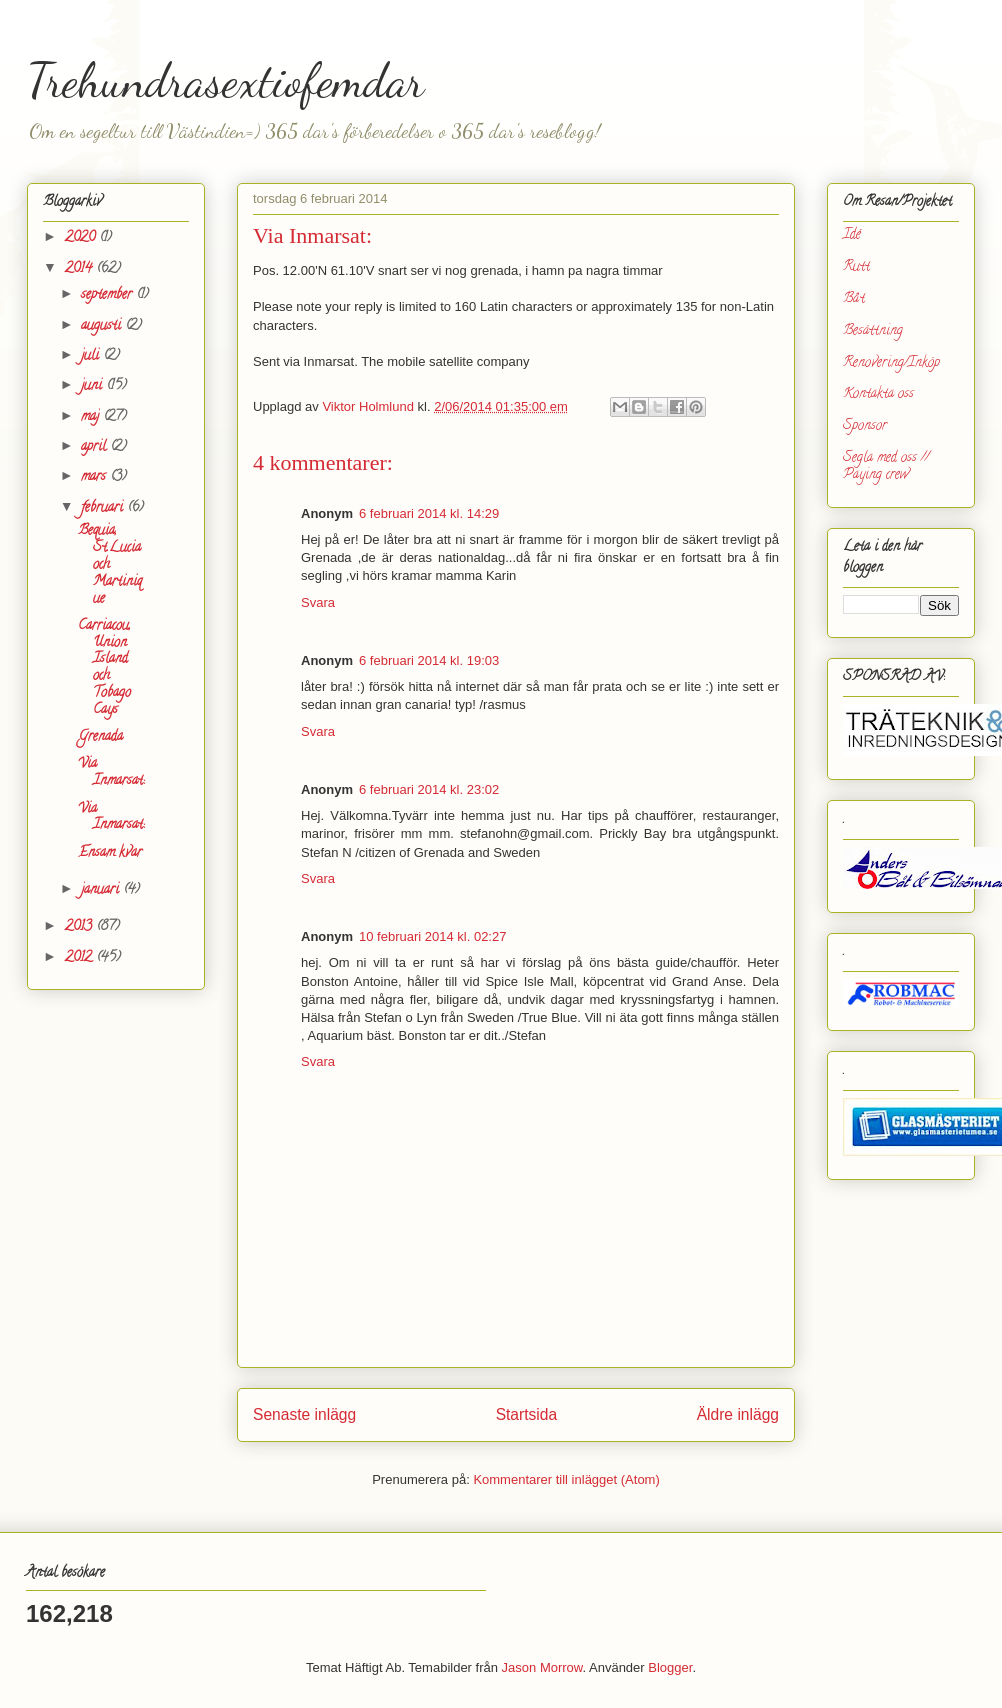  What do you see at coordinates (108, 295) in the screenshot?
I see `september` at bounding box center [108, 295].